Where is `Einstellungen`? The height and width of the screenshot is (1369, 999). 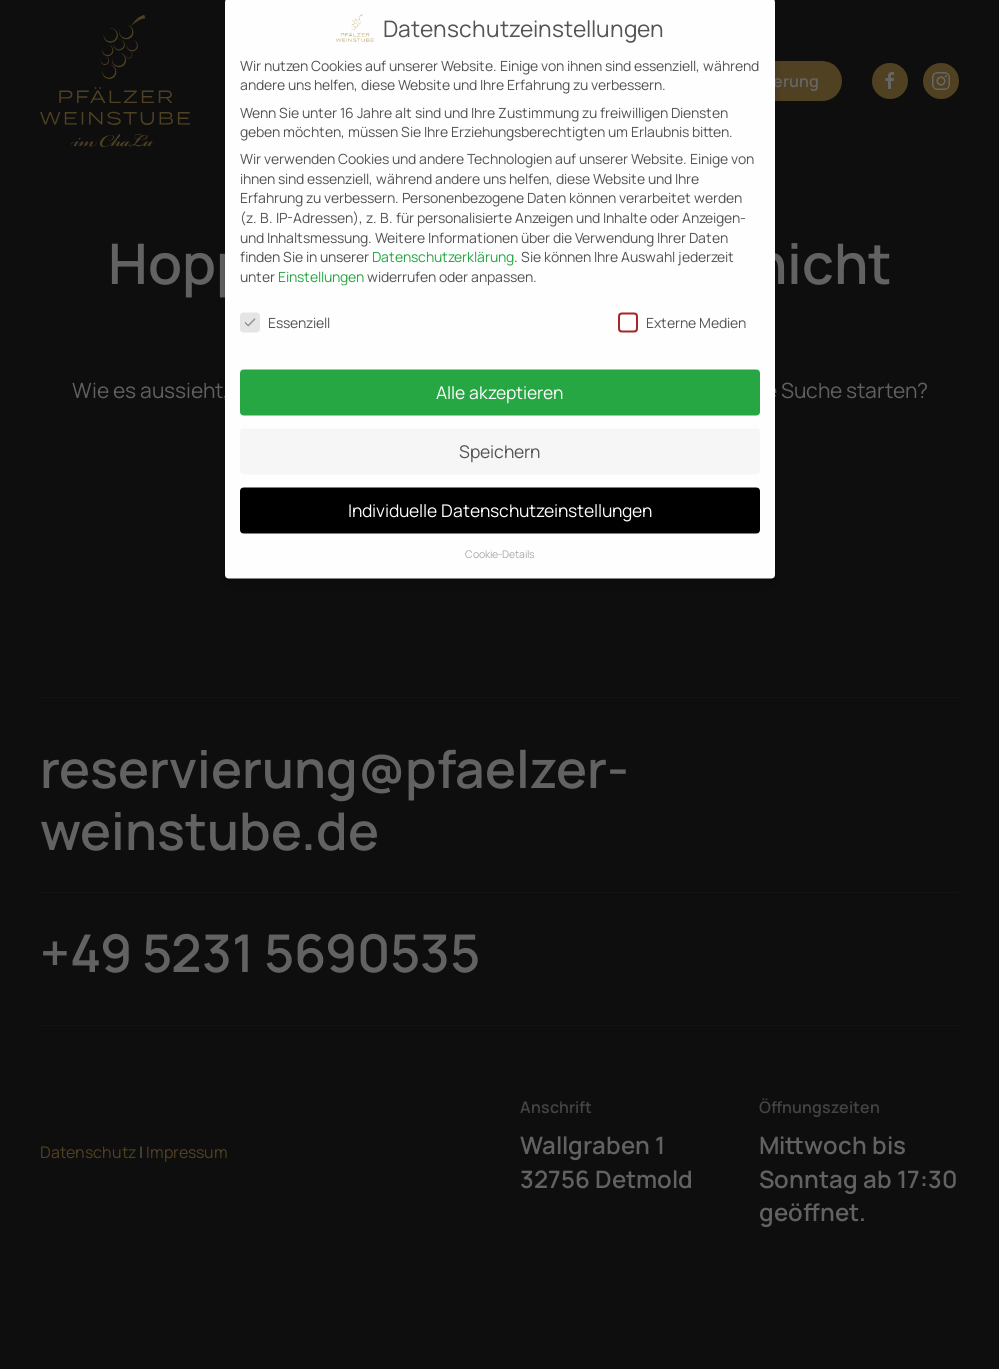 Einstellungen is located at coordinates (321, 265).